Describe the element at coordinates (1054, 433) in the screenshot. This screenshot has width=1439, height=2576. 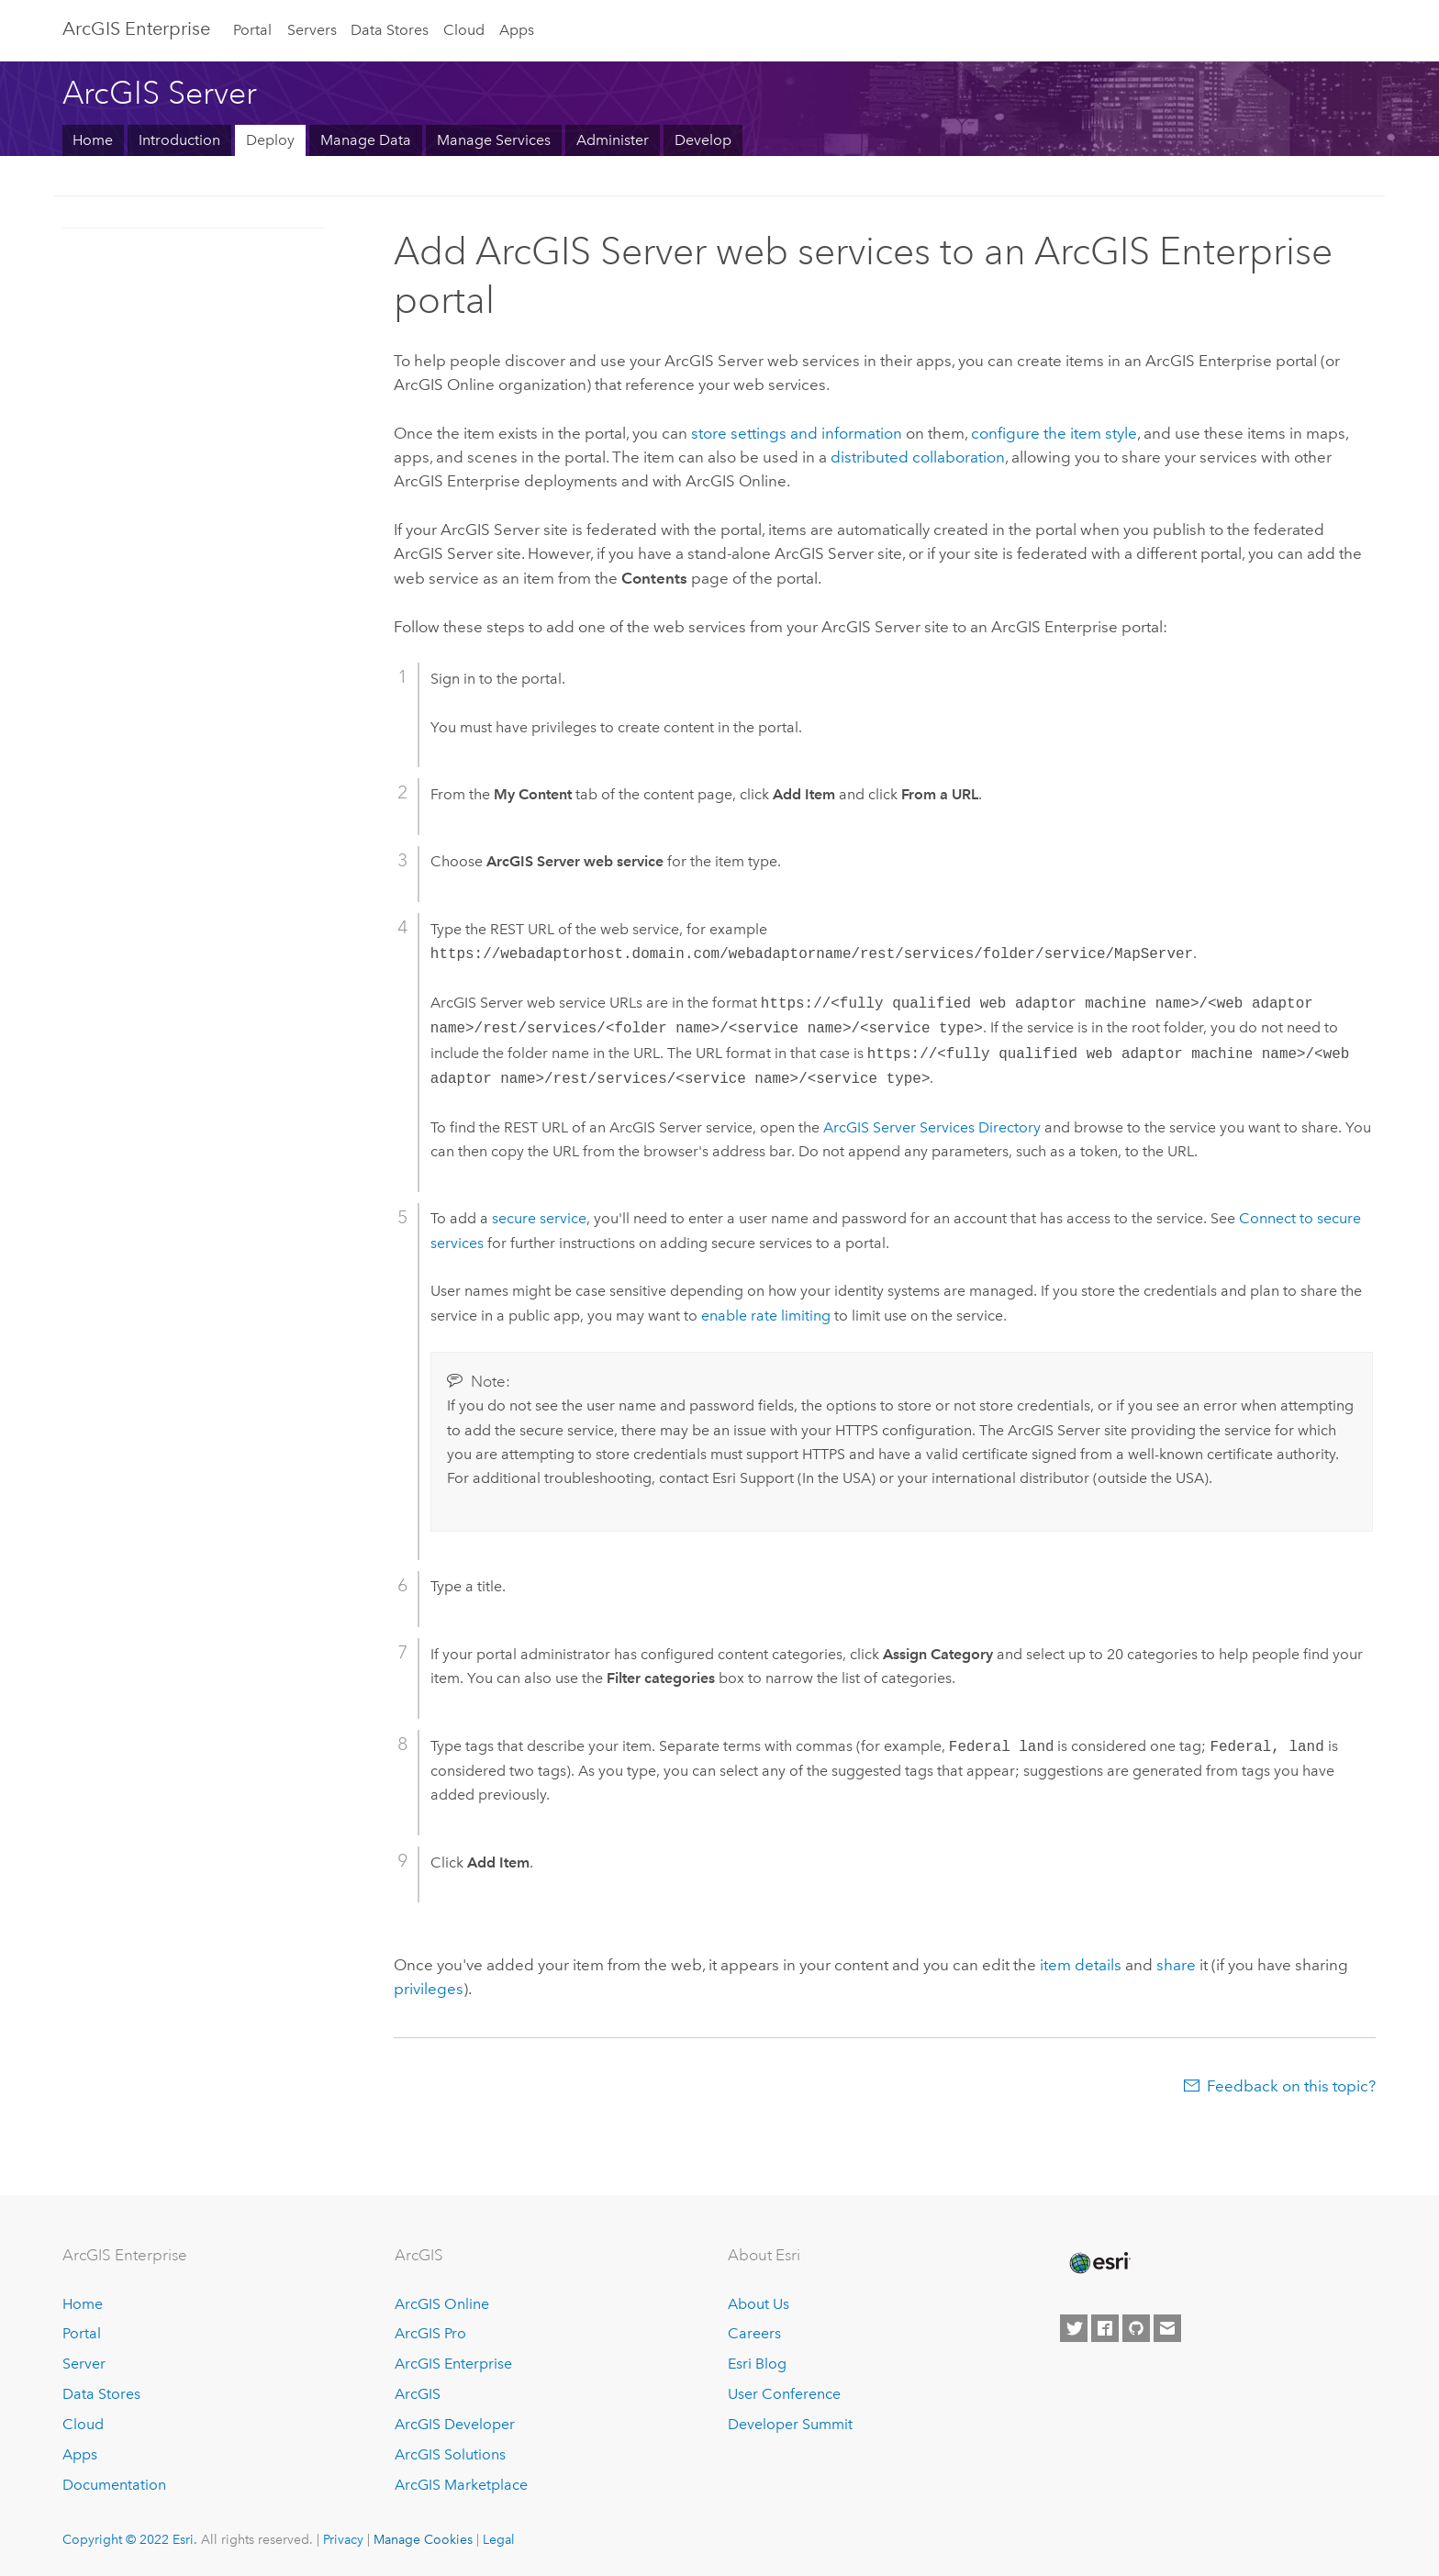
I see `configure the item style` at that location.